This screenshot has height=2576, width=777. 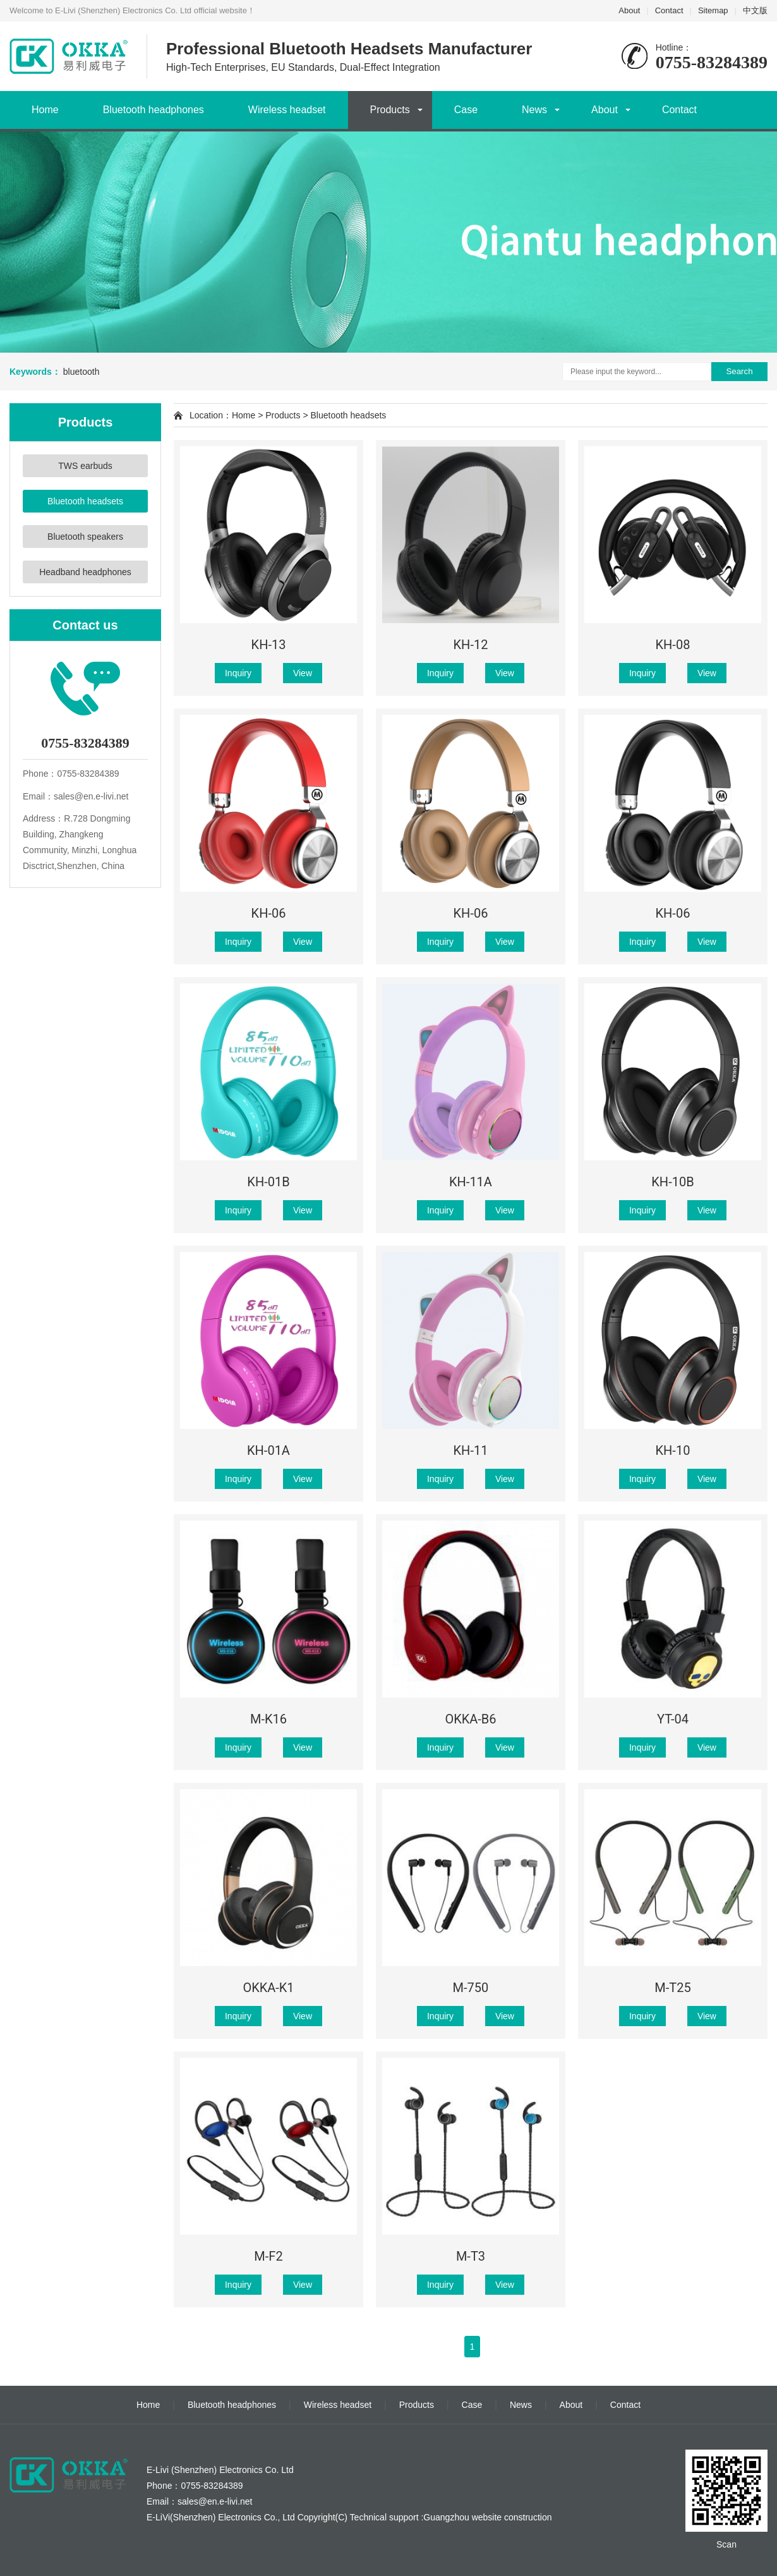 What do you see at coordinates (287, 109) in the screenshot?
I see `Wireless headset` at bounding box center [287, 109].